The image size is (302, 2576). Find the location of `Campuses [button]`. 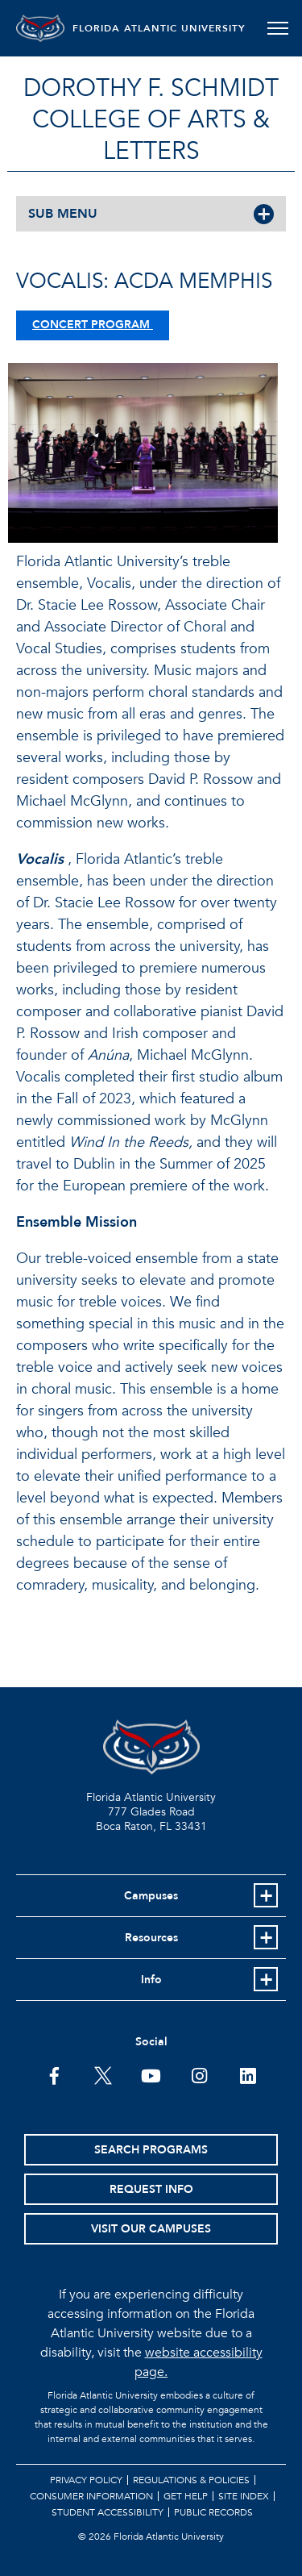

Campuses [button] is located at coordinates (151, 1895).